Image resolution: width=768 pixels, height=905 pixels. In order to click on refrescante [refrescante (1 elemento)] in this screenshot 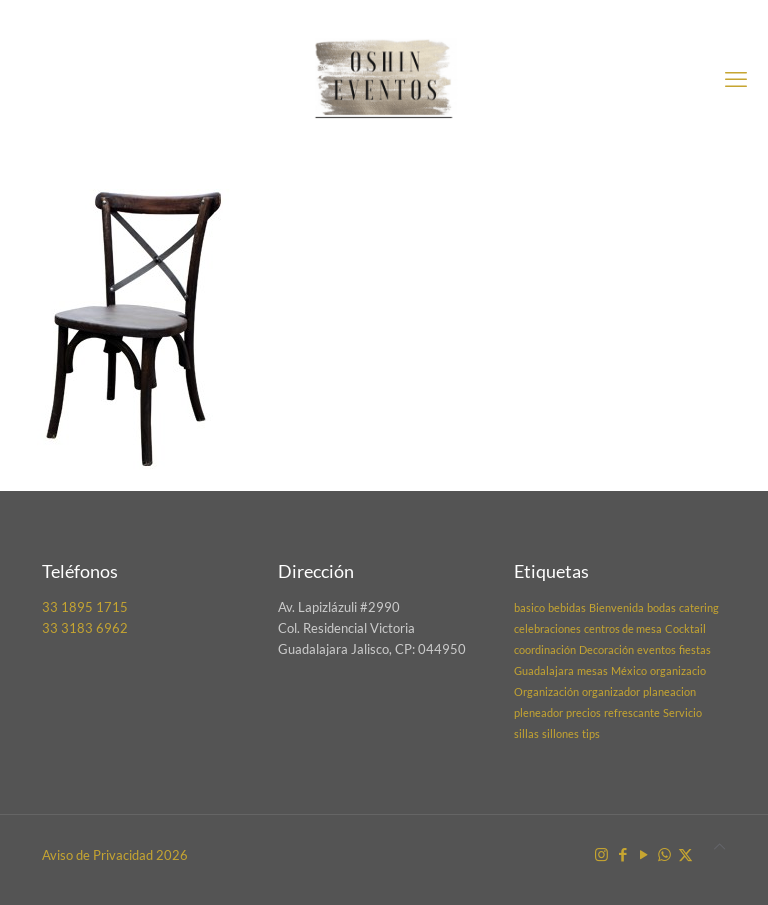, I will do `click(632, 712)`.